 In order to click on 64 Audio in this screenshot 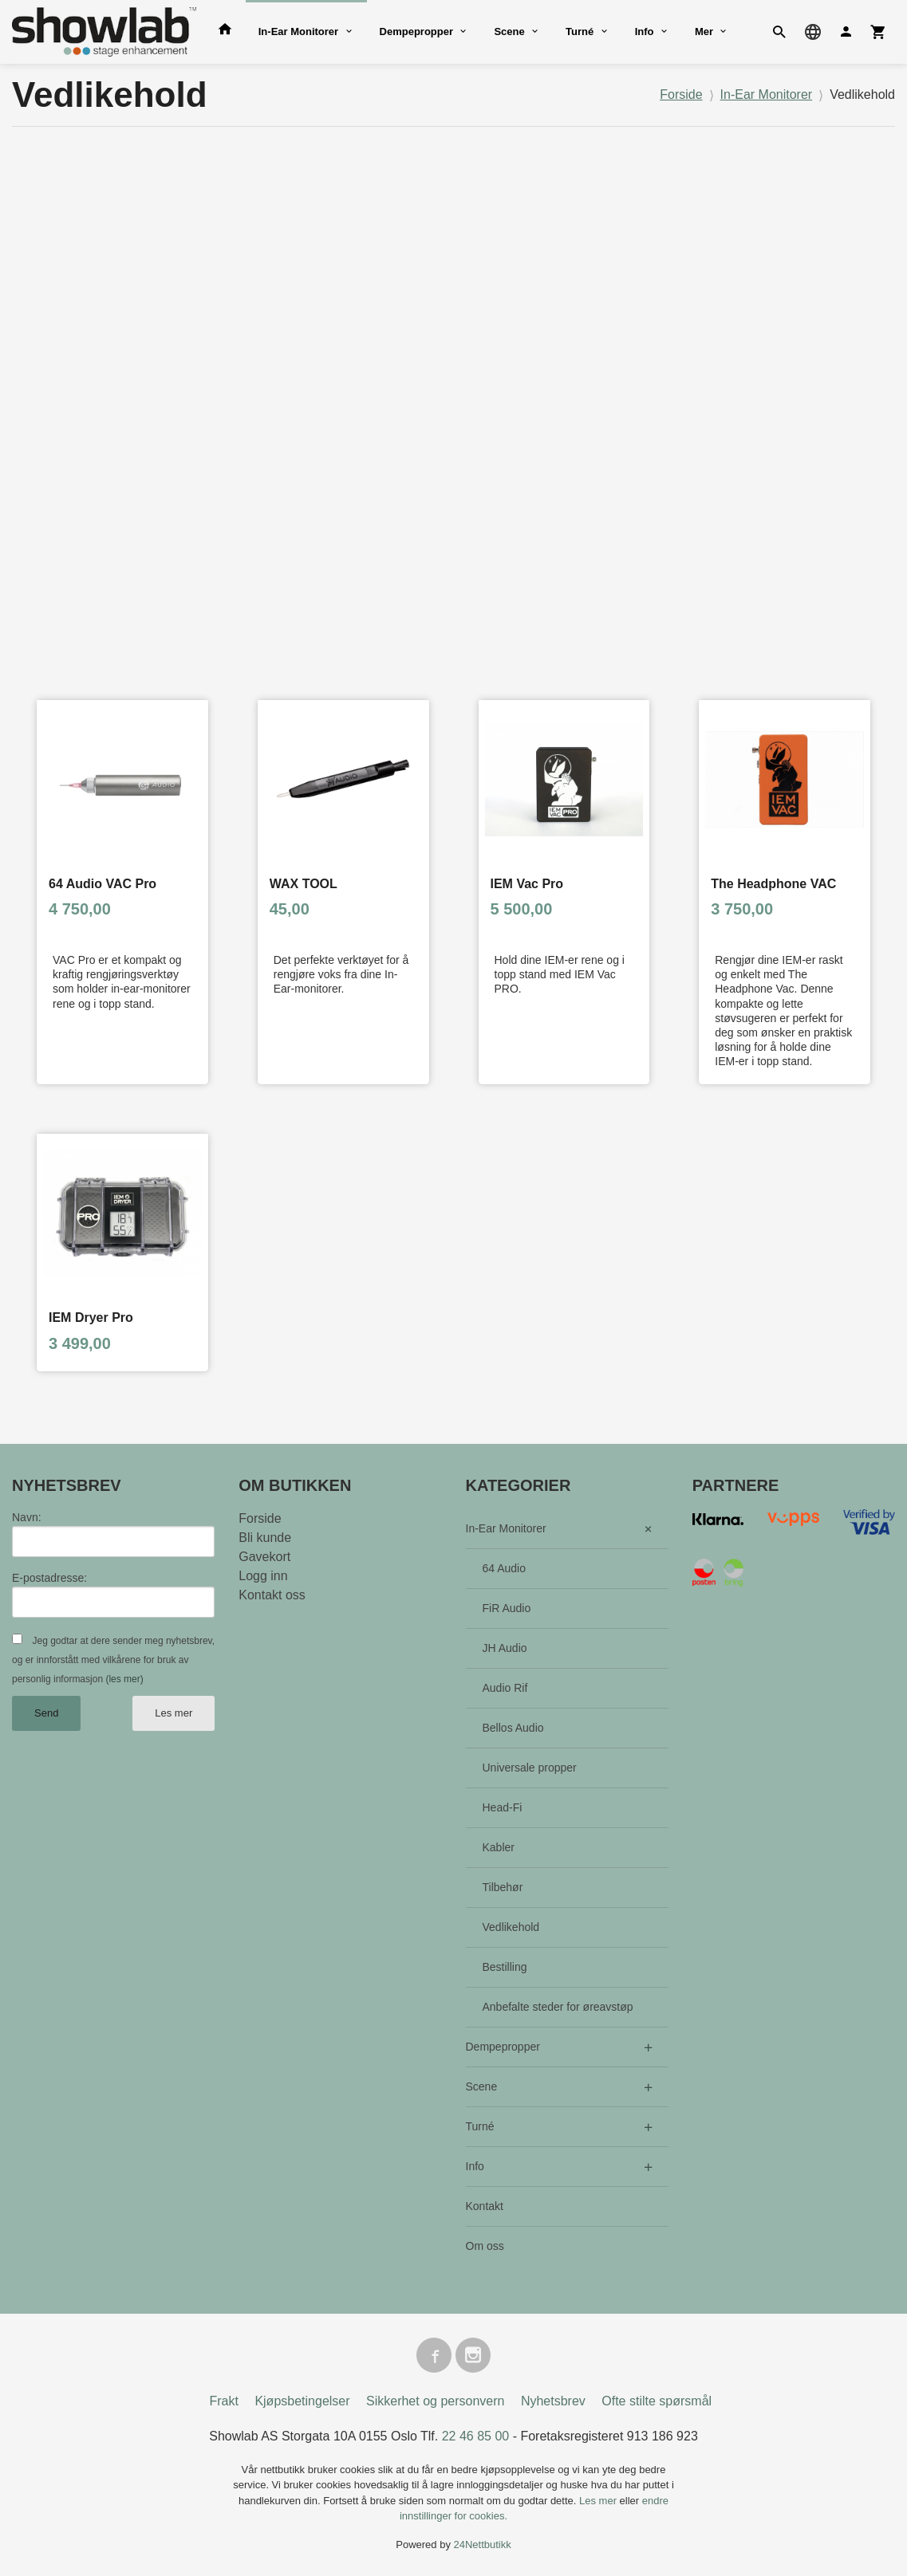, I will do `click(504, 1568)`.